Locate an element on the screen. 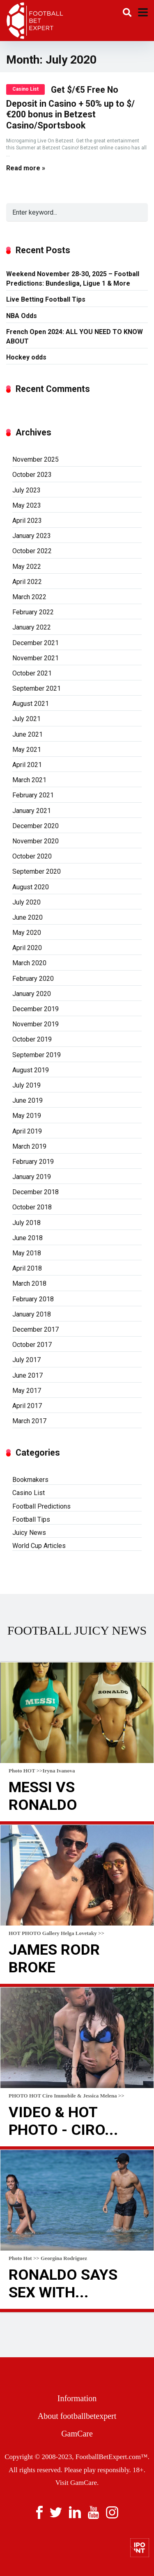 The image size is (154, 2576). June 2019 is located at coordinates (27, 1100).